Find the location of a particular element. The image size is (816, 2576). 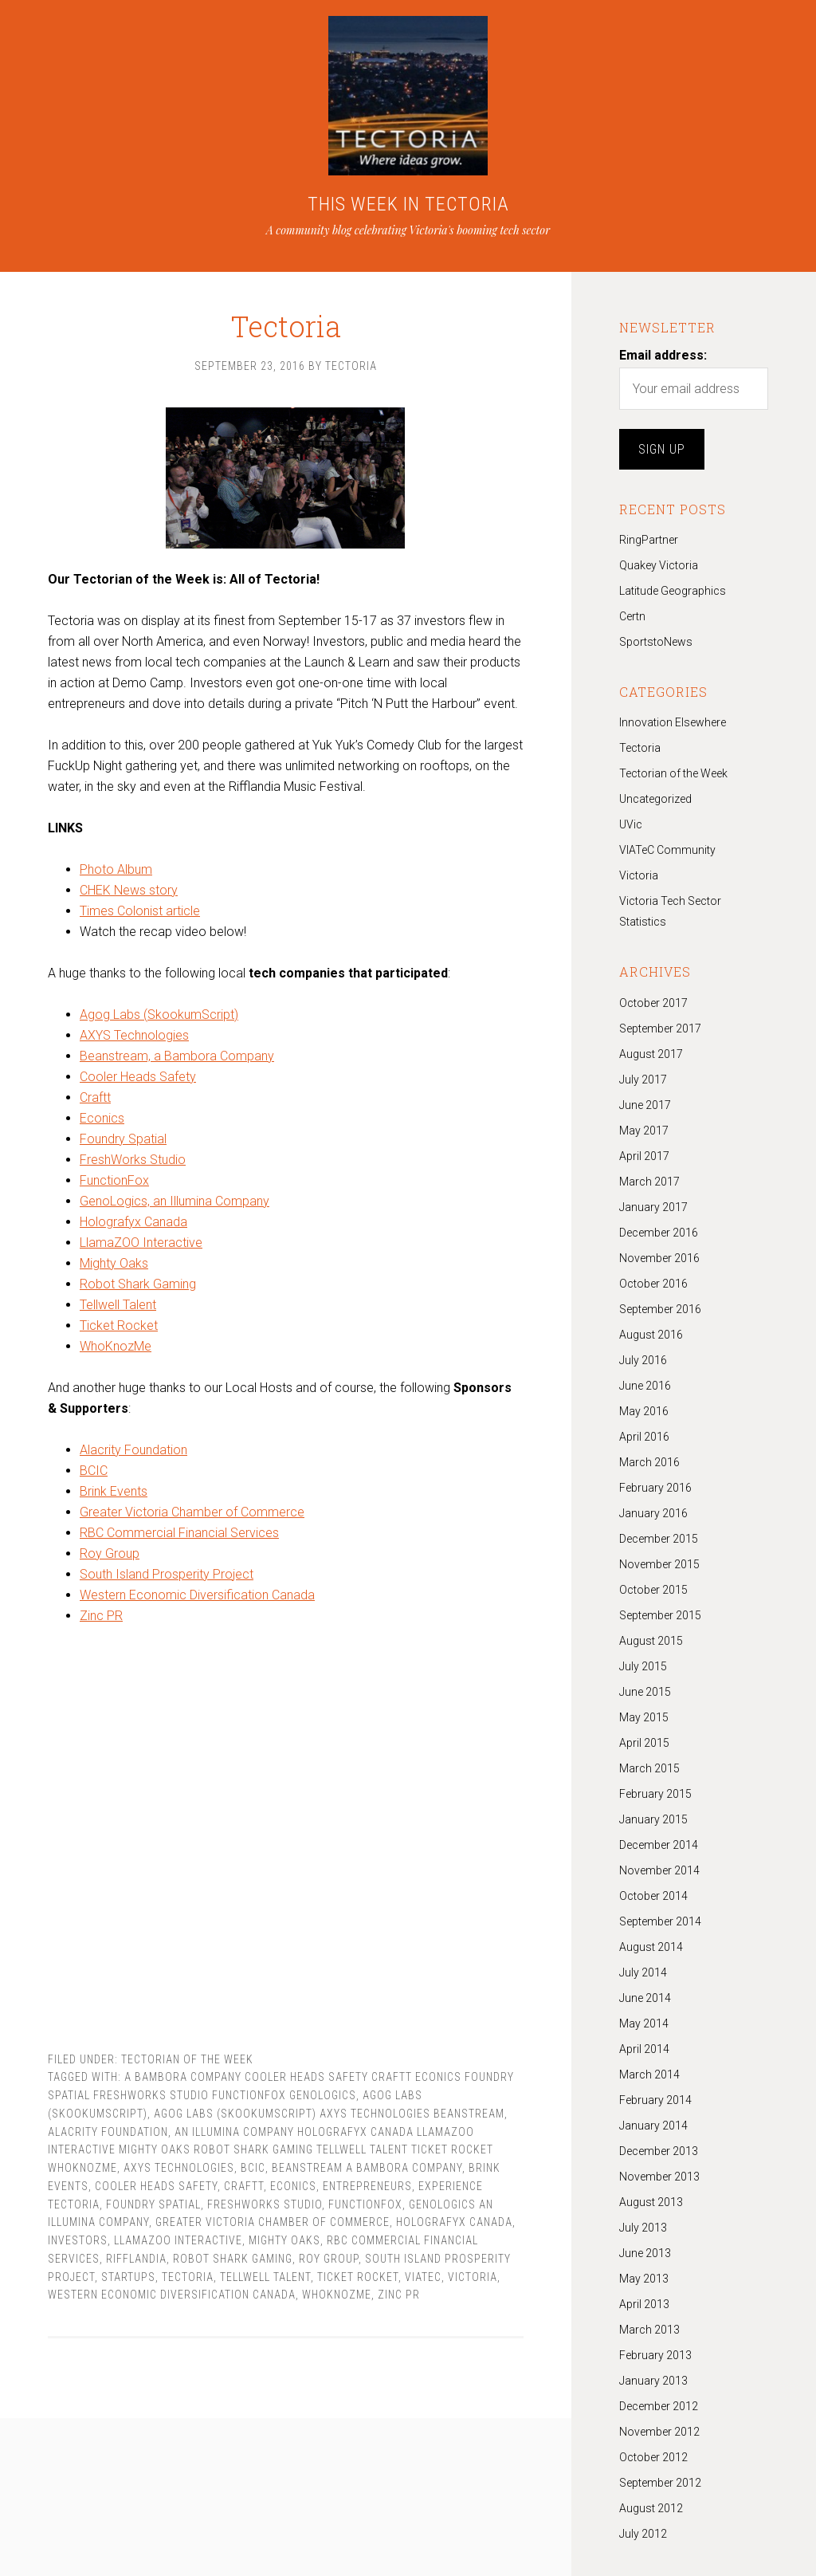

Quakey Victoria is located at coordinates (658, 565).